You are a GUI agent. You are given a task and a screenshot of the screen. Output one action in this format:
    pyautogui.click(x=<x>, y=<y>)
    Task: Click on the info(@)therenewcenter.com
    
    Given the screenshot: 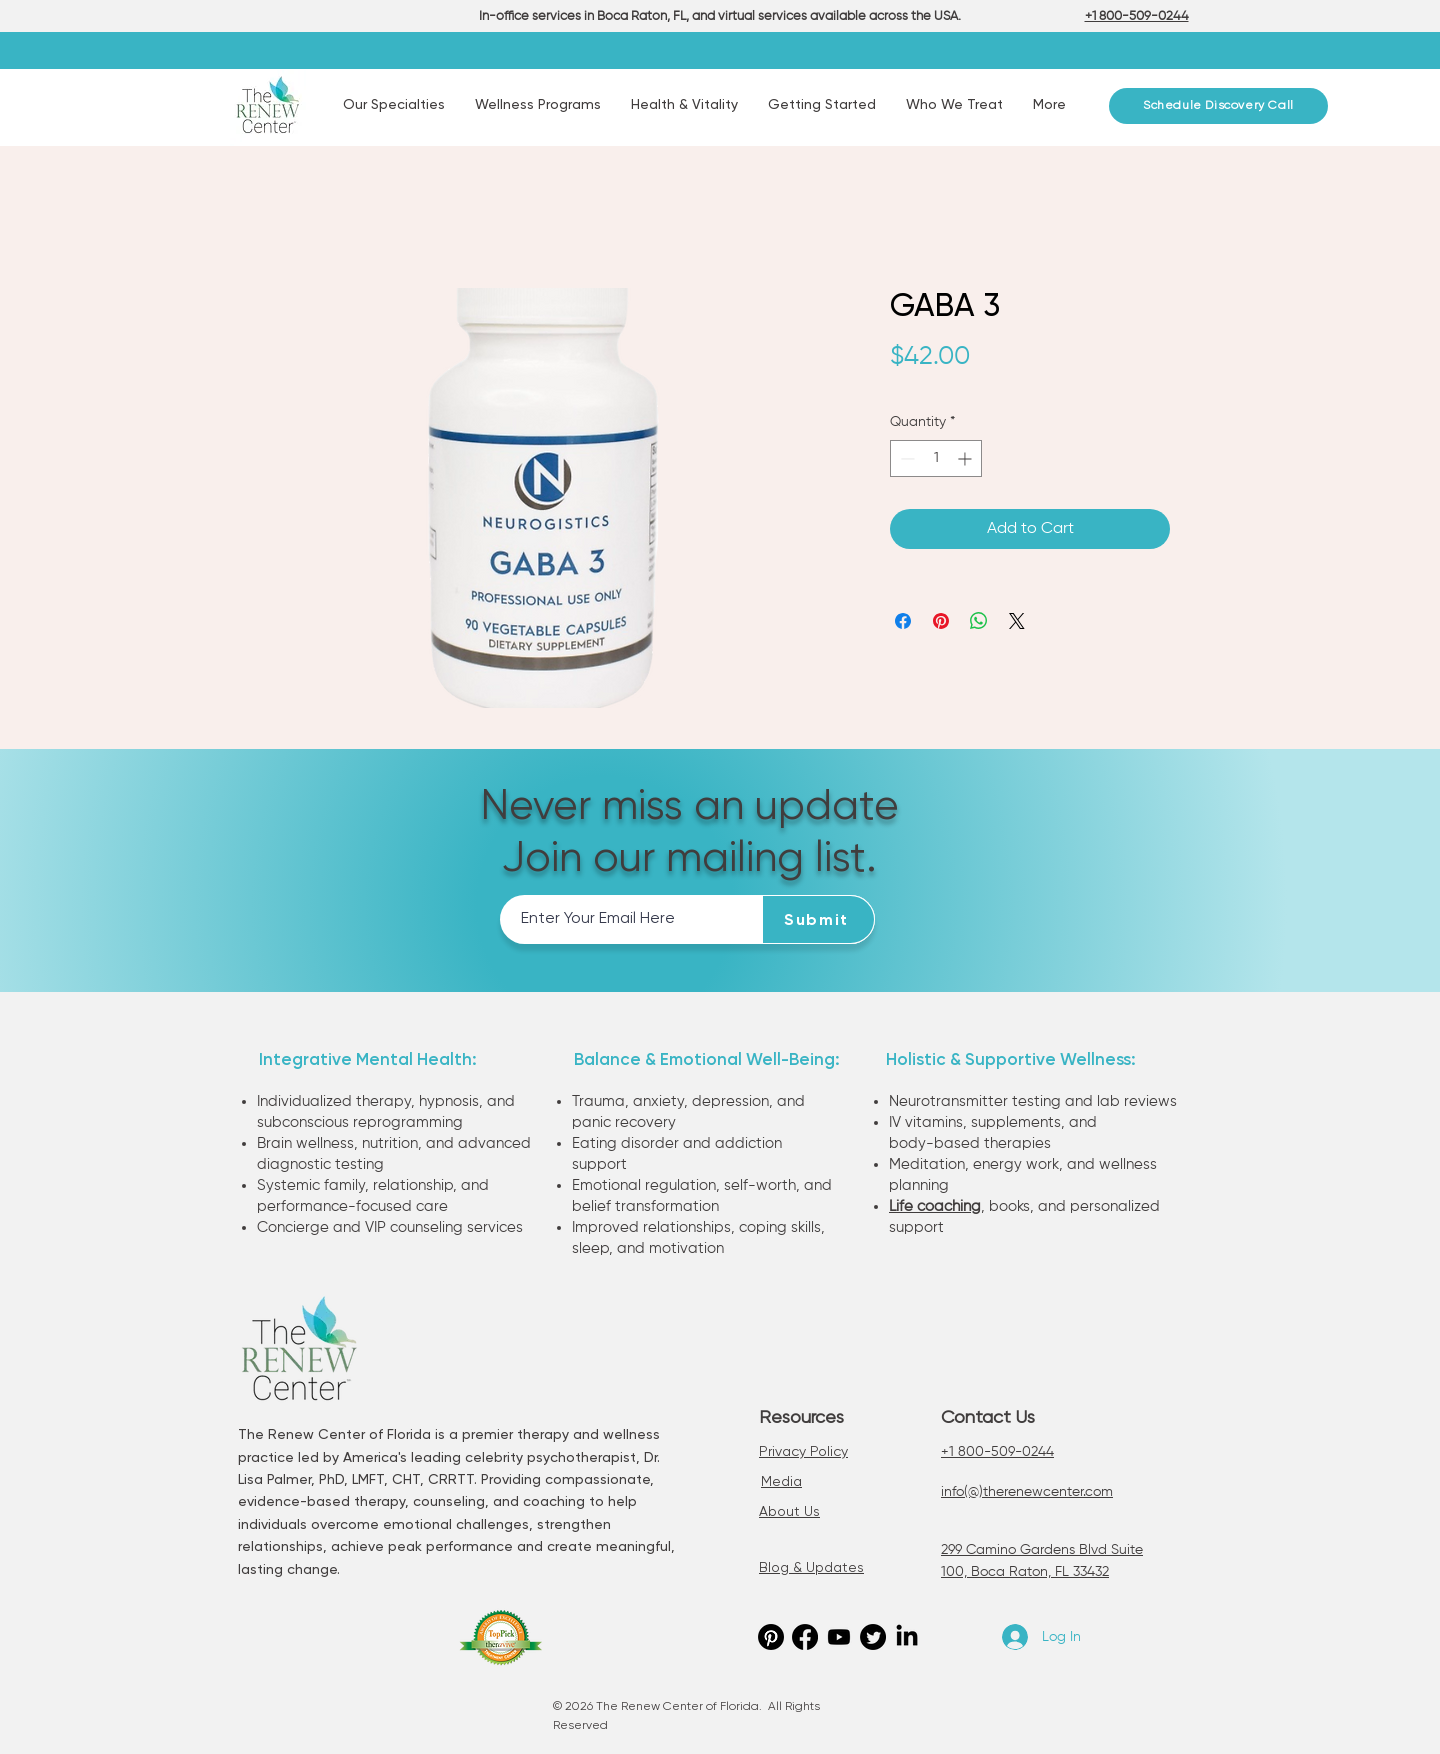 What is the action you would take?
    pyautogui.click(x=1027, y=1492)
    